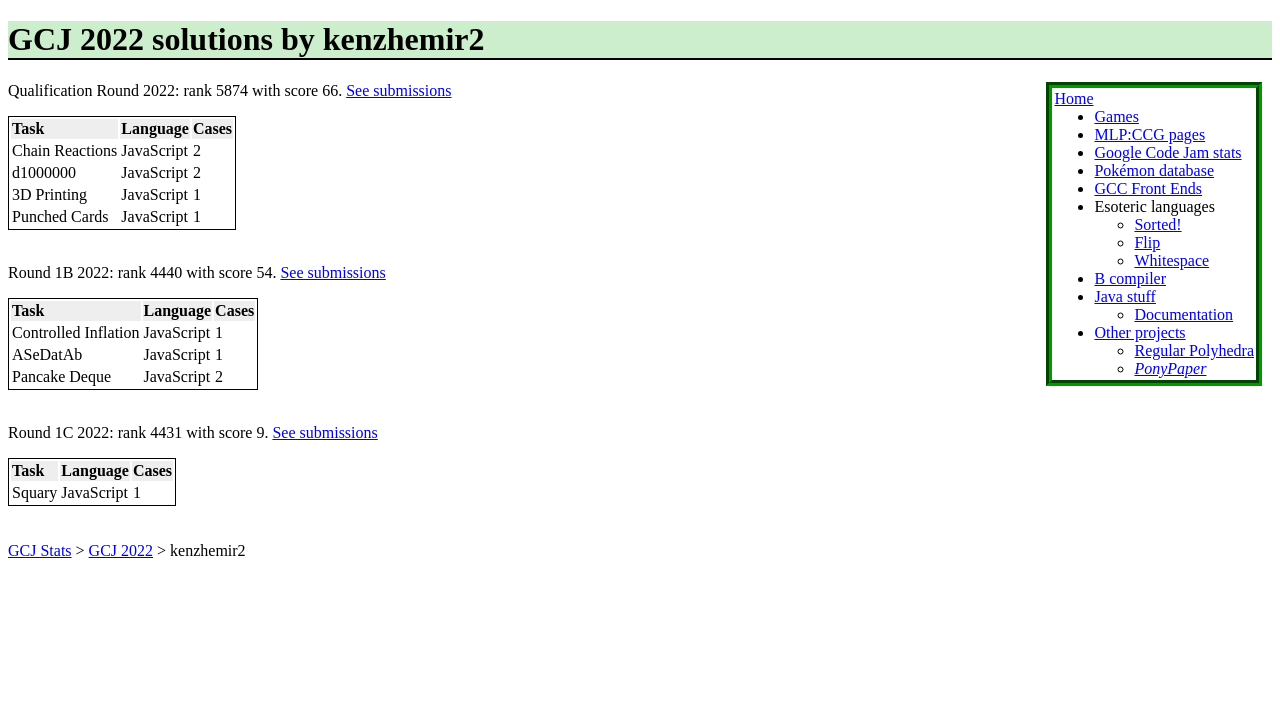 This screenshot has height=720, width=1280. I want to click on Pokémon database, so click(1154, 170).